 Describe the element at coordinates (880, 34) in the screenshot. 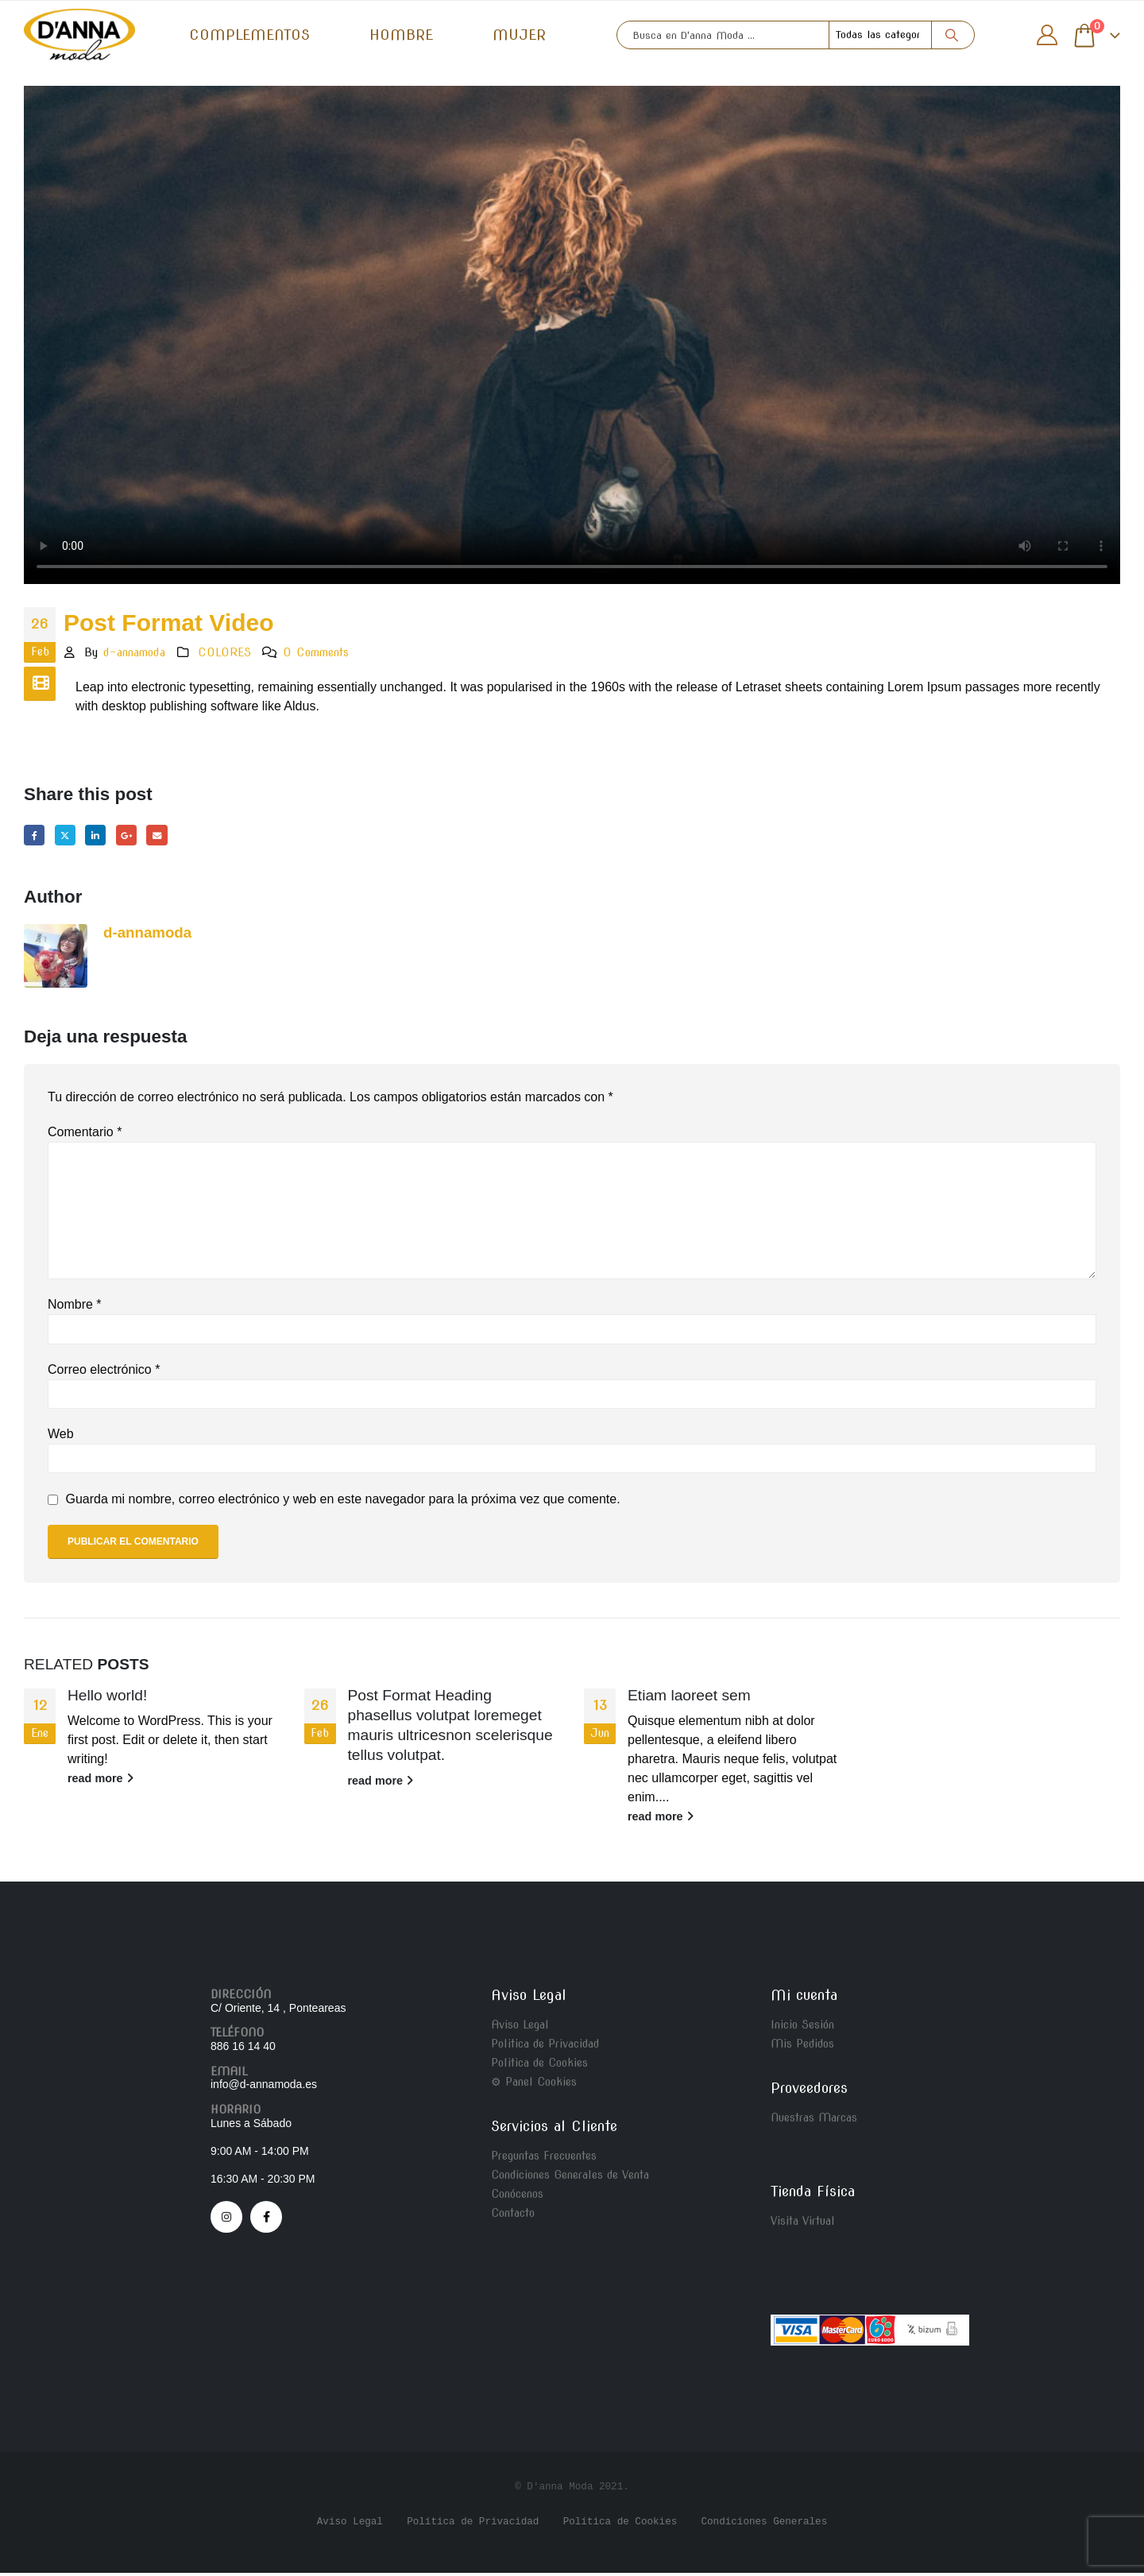

I see `[Search Categories]` at that location.